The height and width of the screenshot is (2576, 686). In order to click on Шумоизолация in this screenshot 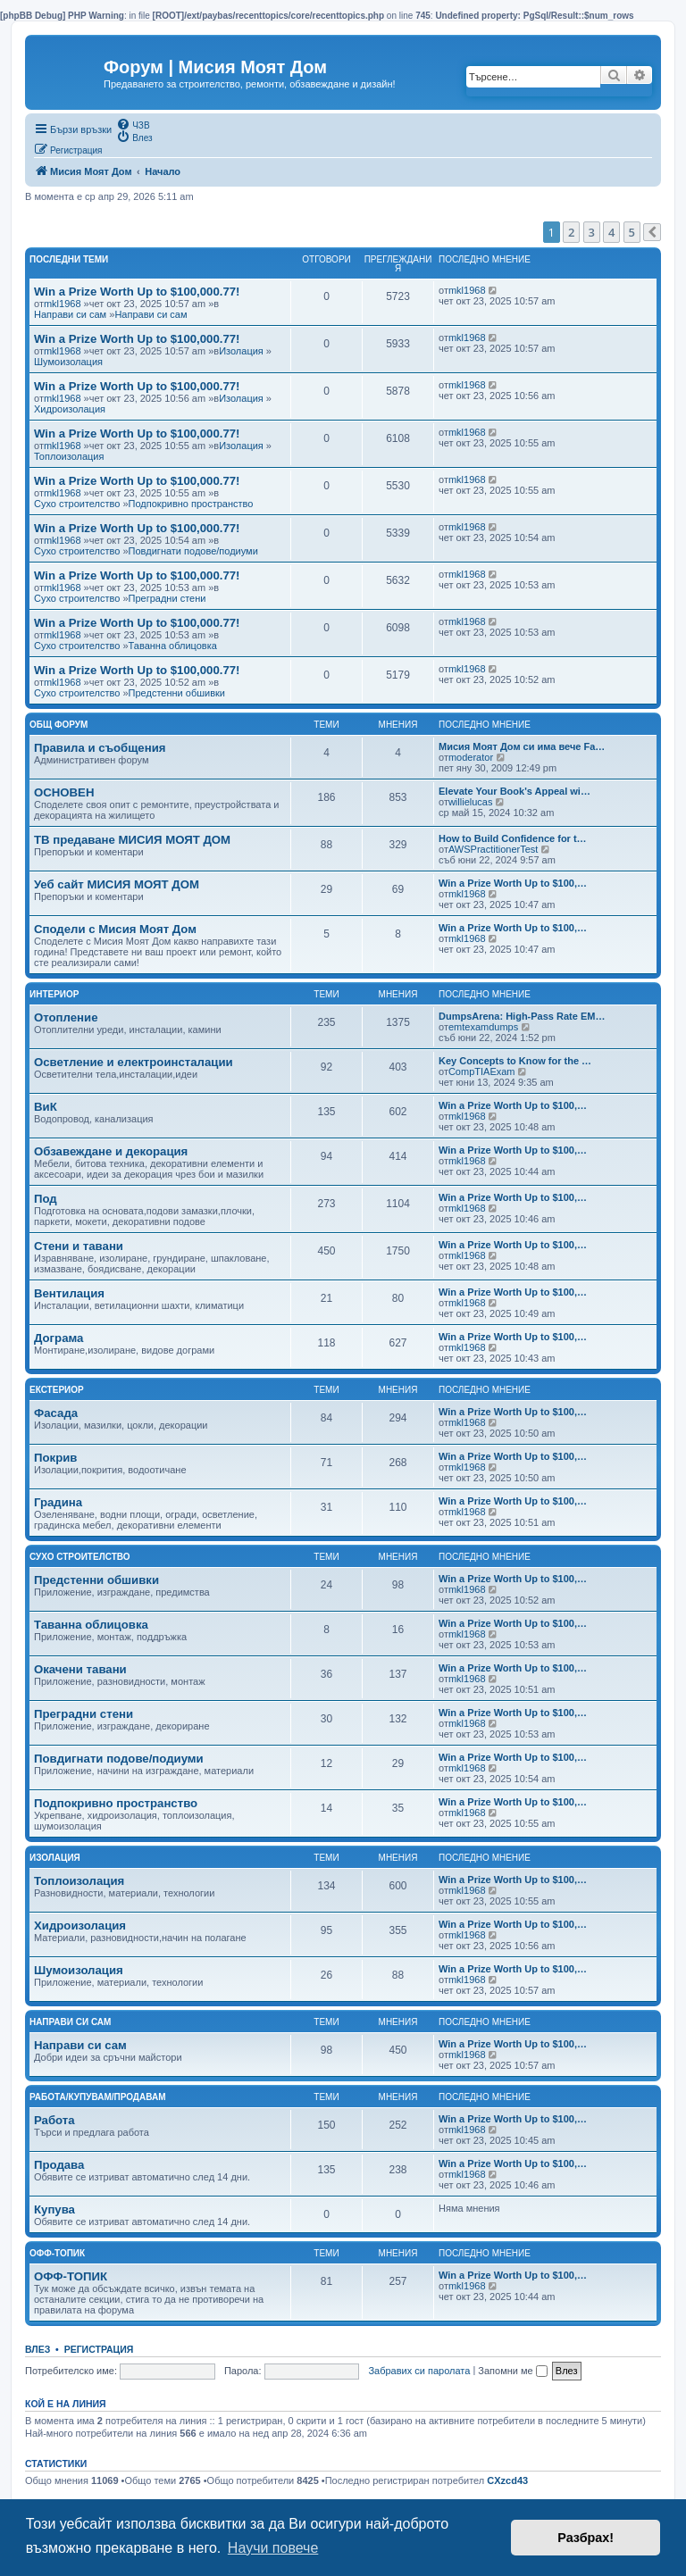, I will do `click(68, 361)`.